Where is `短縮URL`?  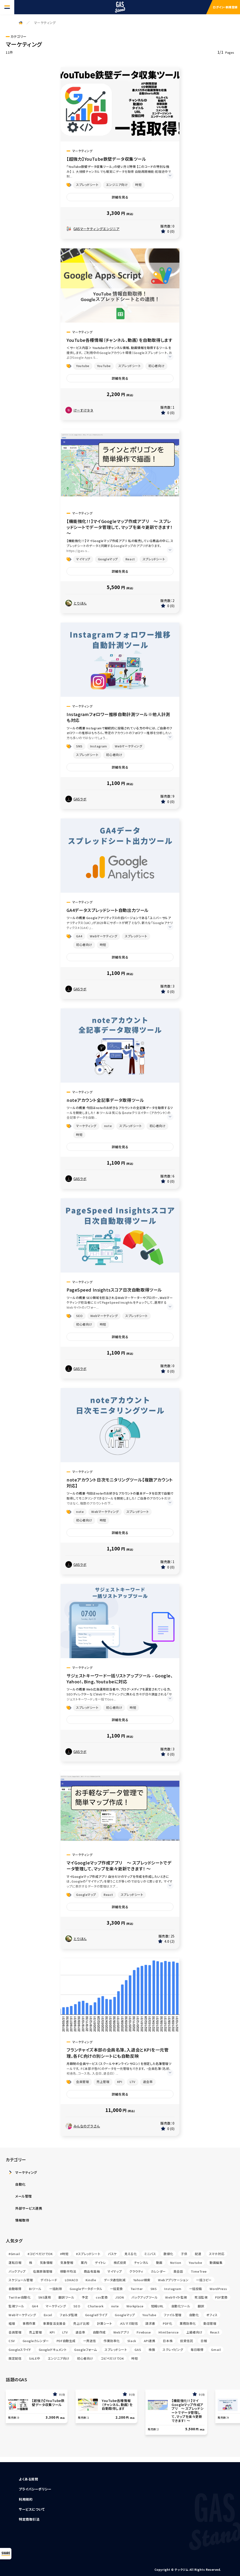 短縮URL is located at coordinates (157, 2311).